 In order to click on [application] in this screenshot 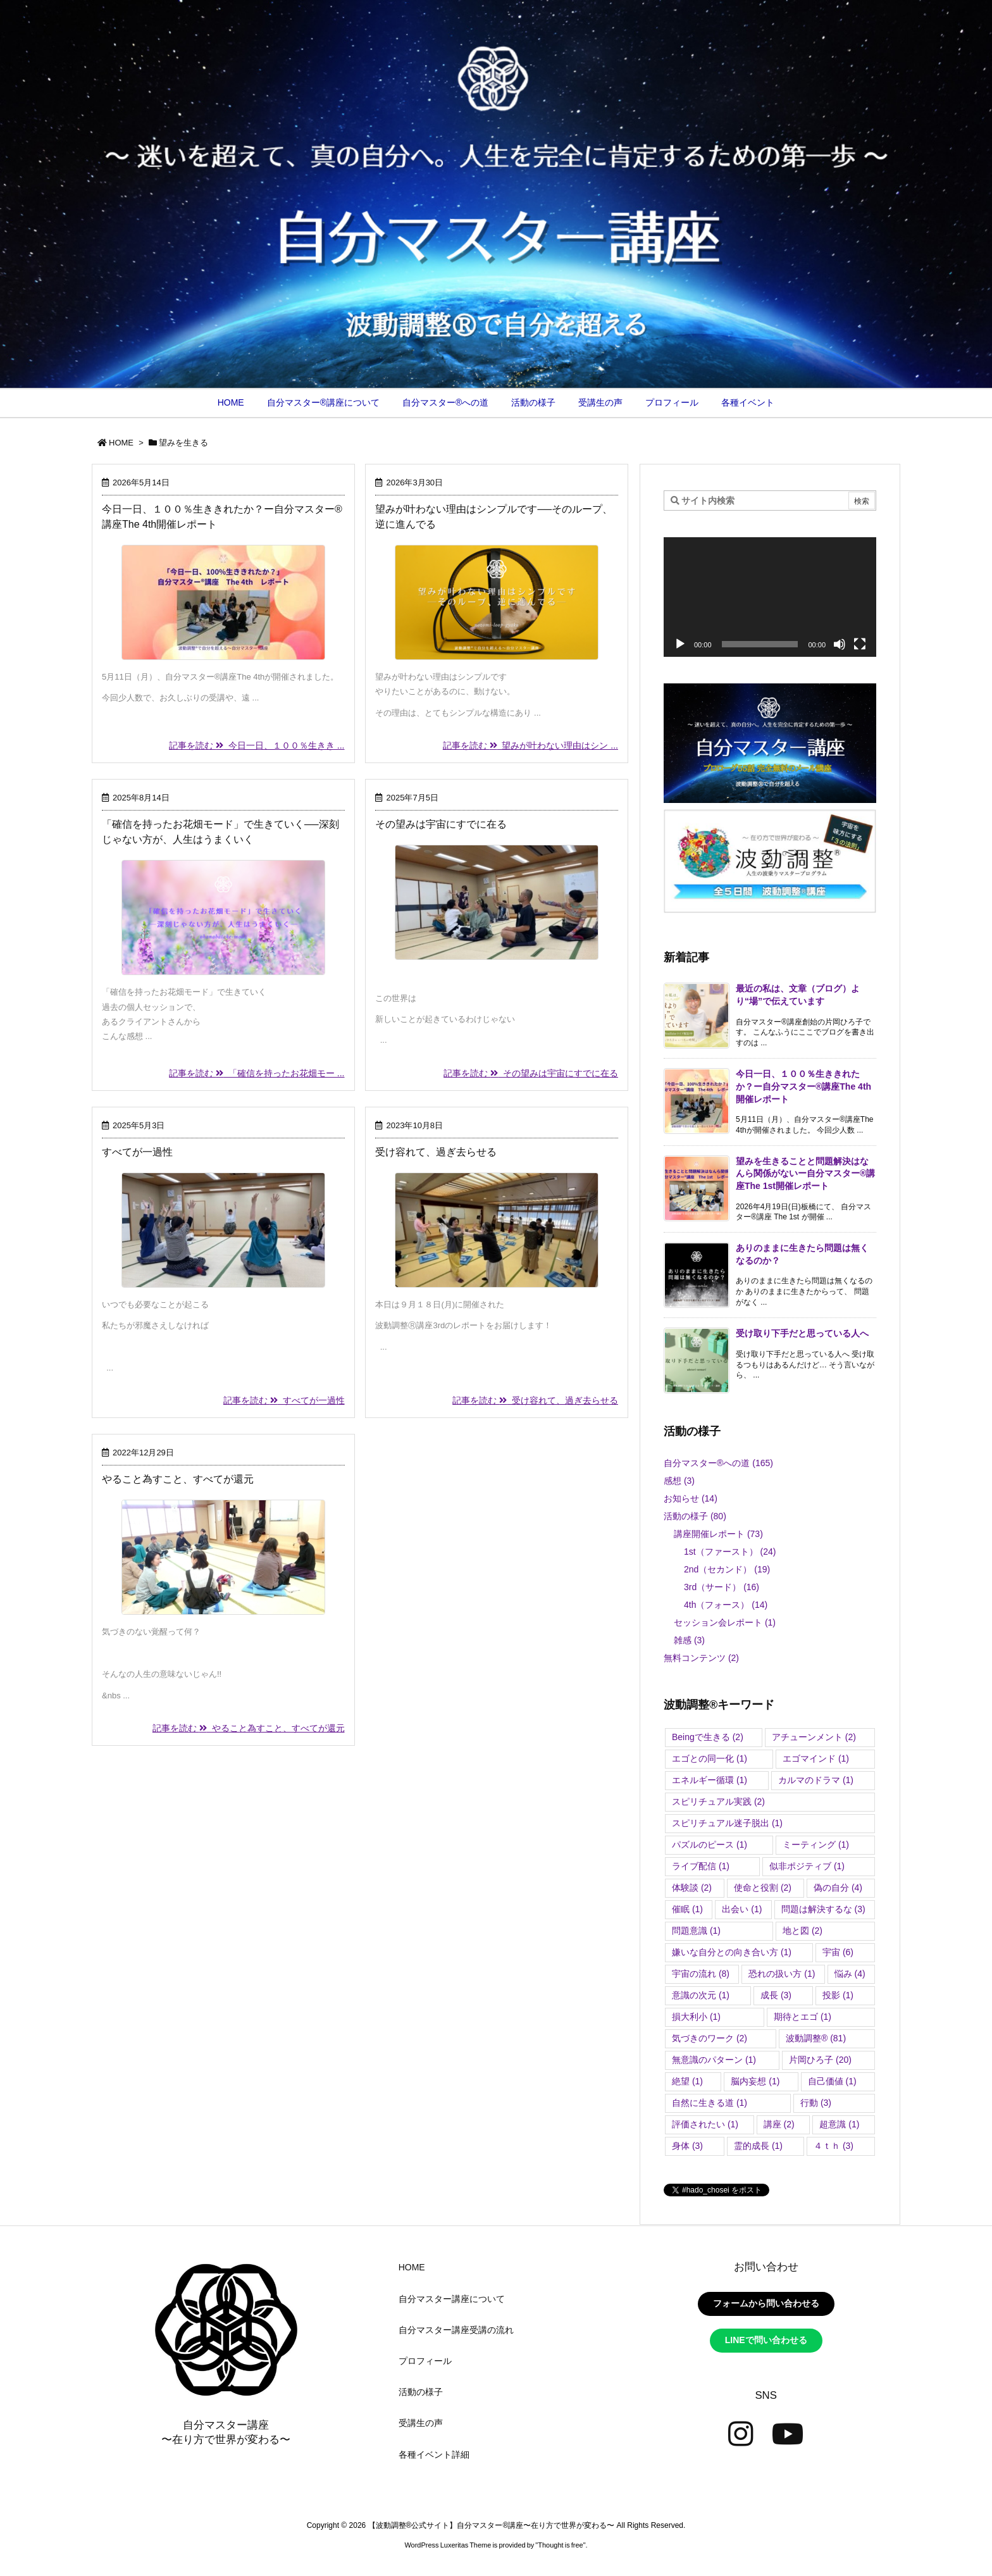, I will do `click(770, 597)`.